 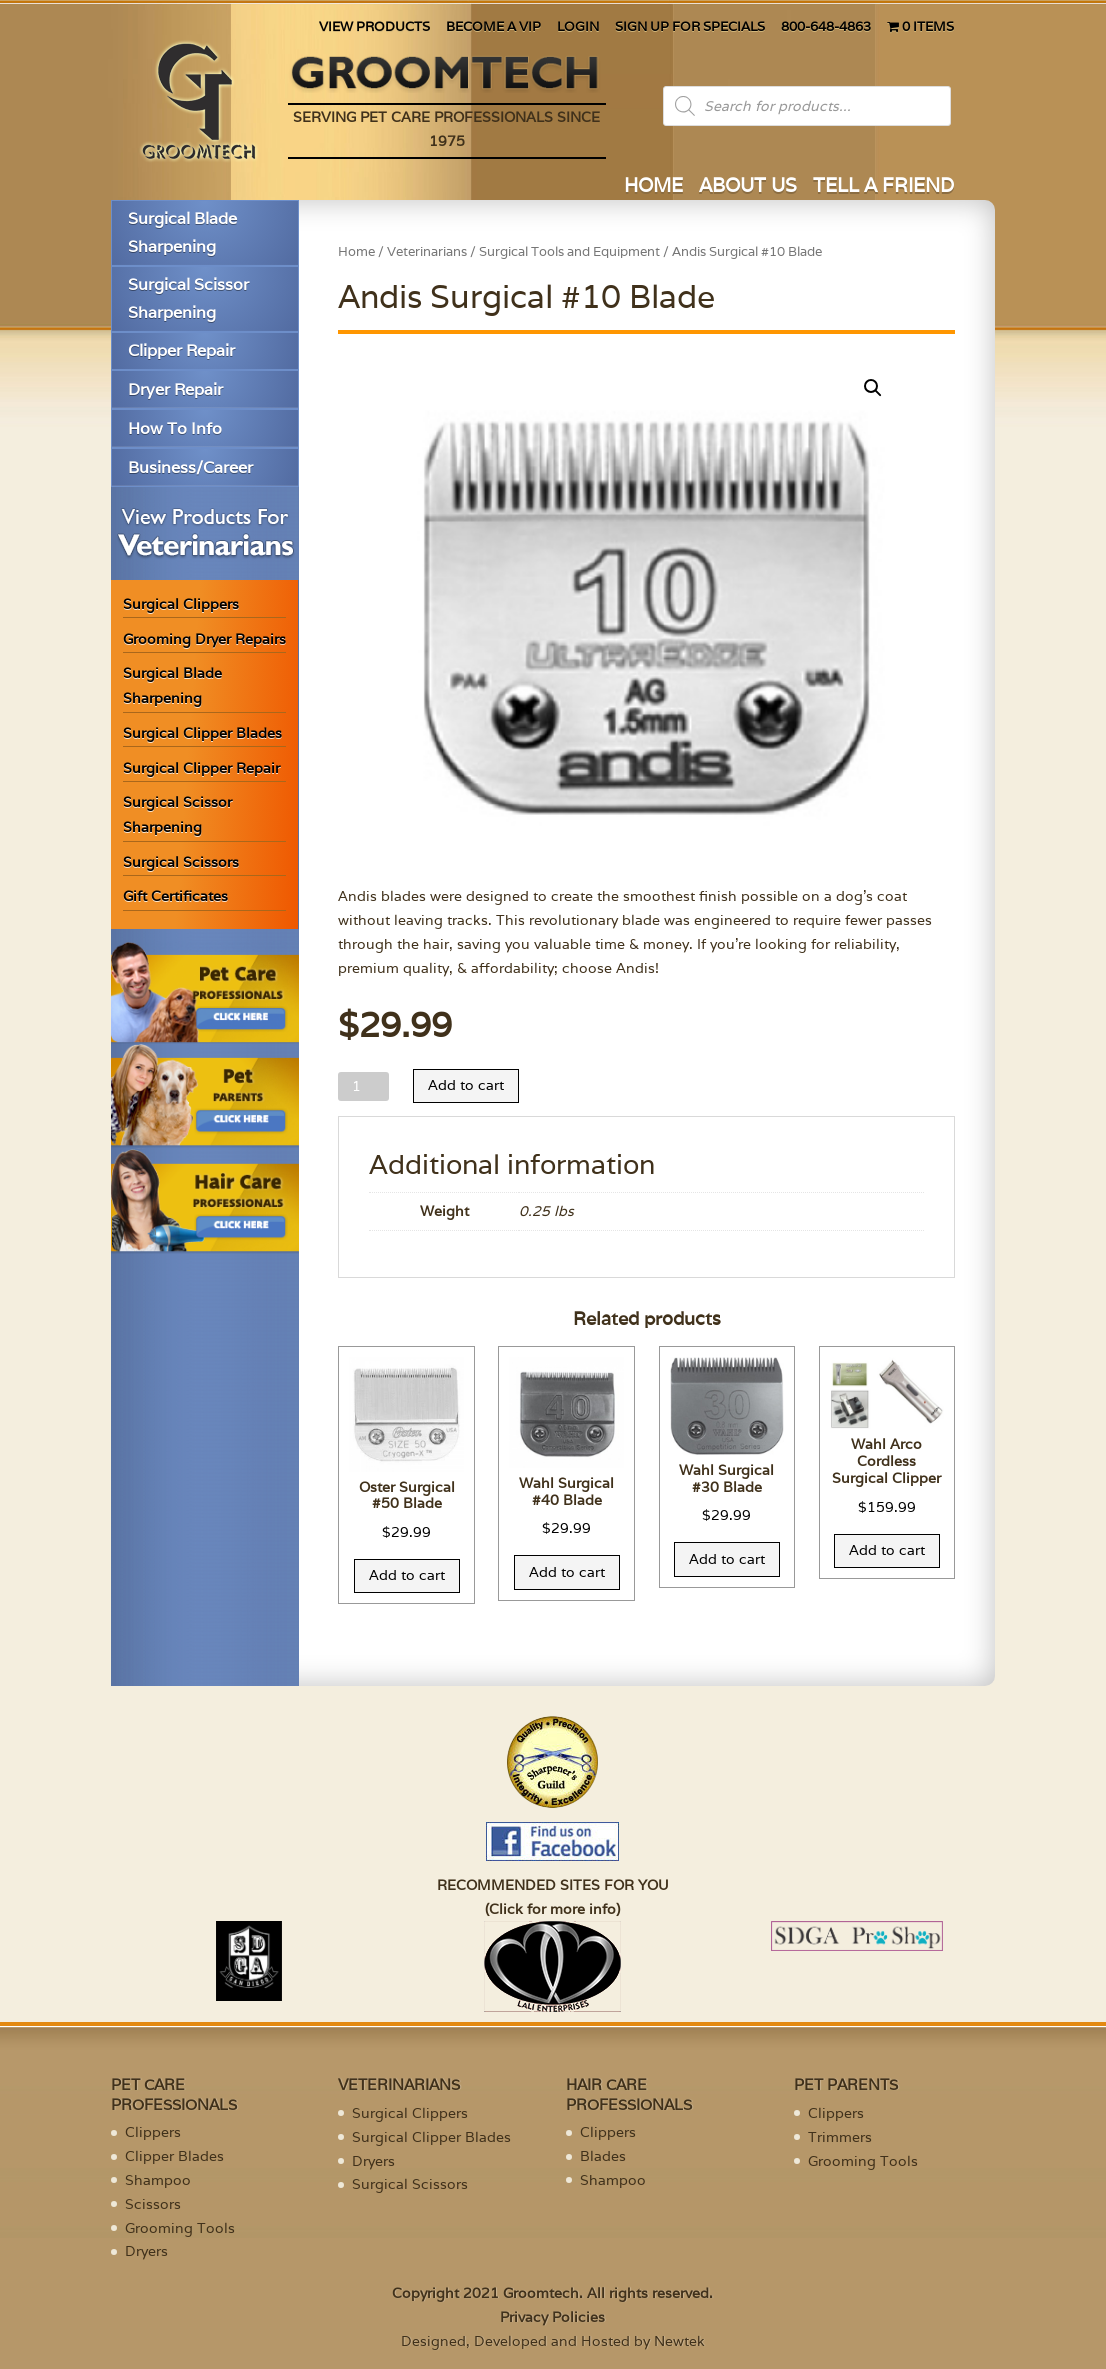 I want to click on Clipper Blades, so click(x=174, y=2156).